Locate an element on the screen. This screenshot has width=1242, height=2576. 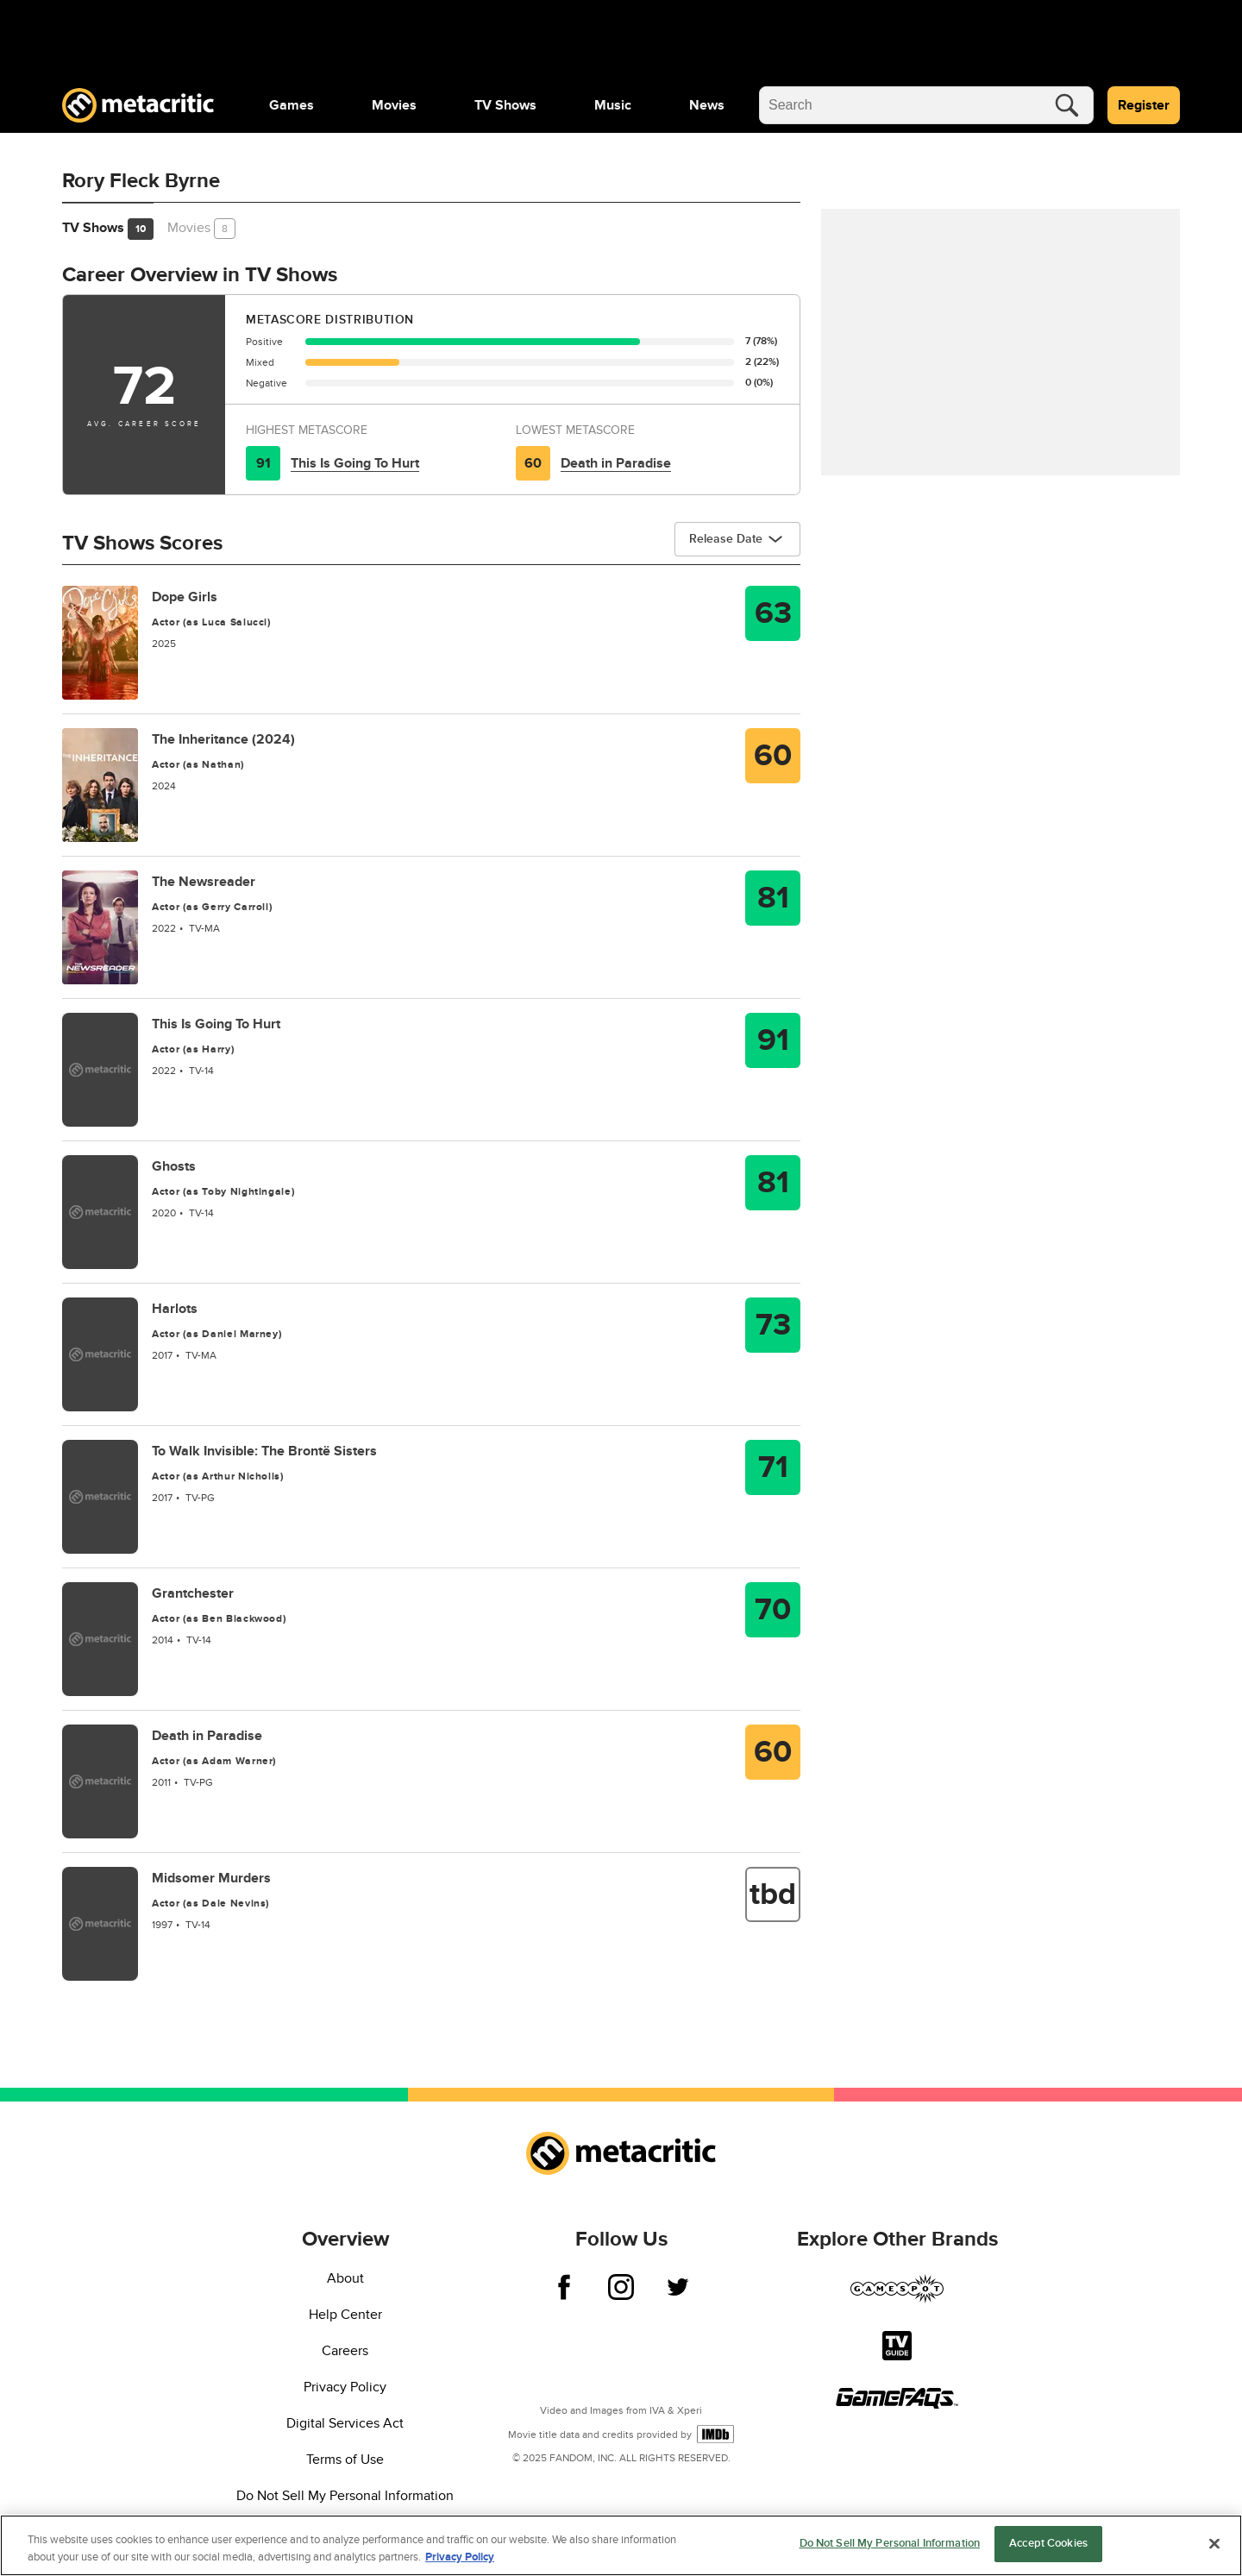
Grantchester is located at coordinates (193, 1593).